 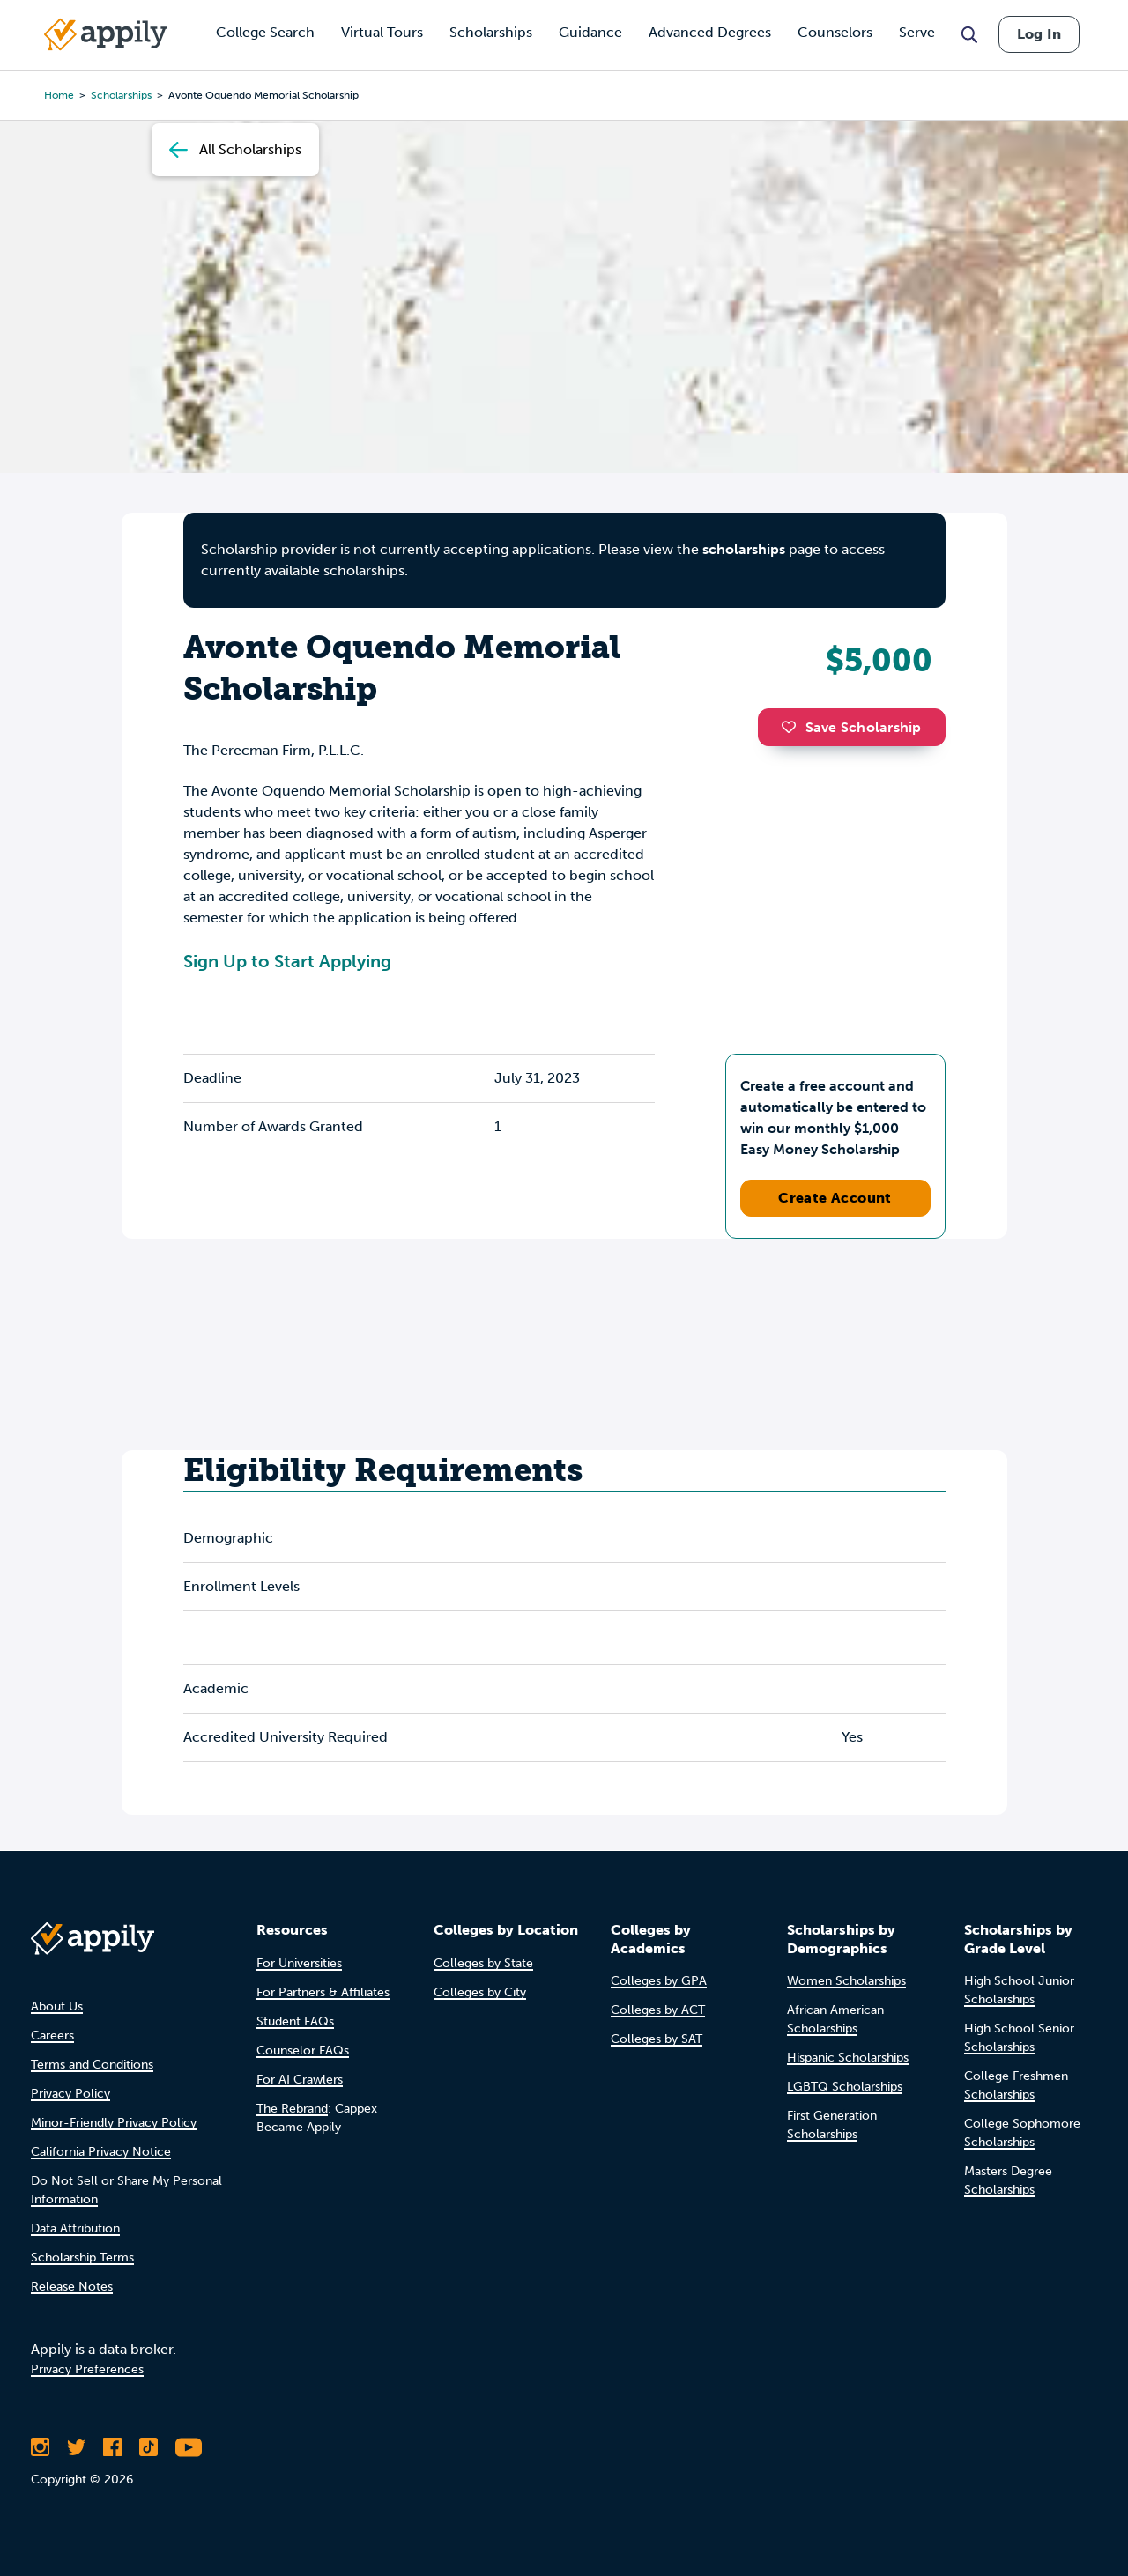 What do you see at coordinates (87, 2369) in the screenshot?
I see `Privacy Preferences` at bounding box center [87, 2369].